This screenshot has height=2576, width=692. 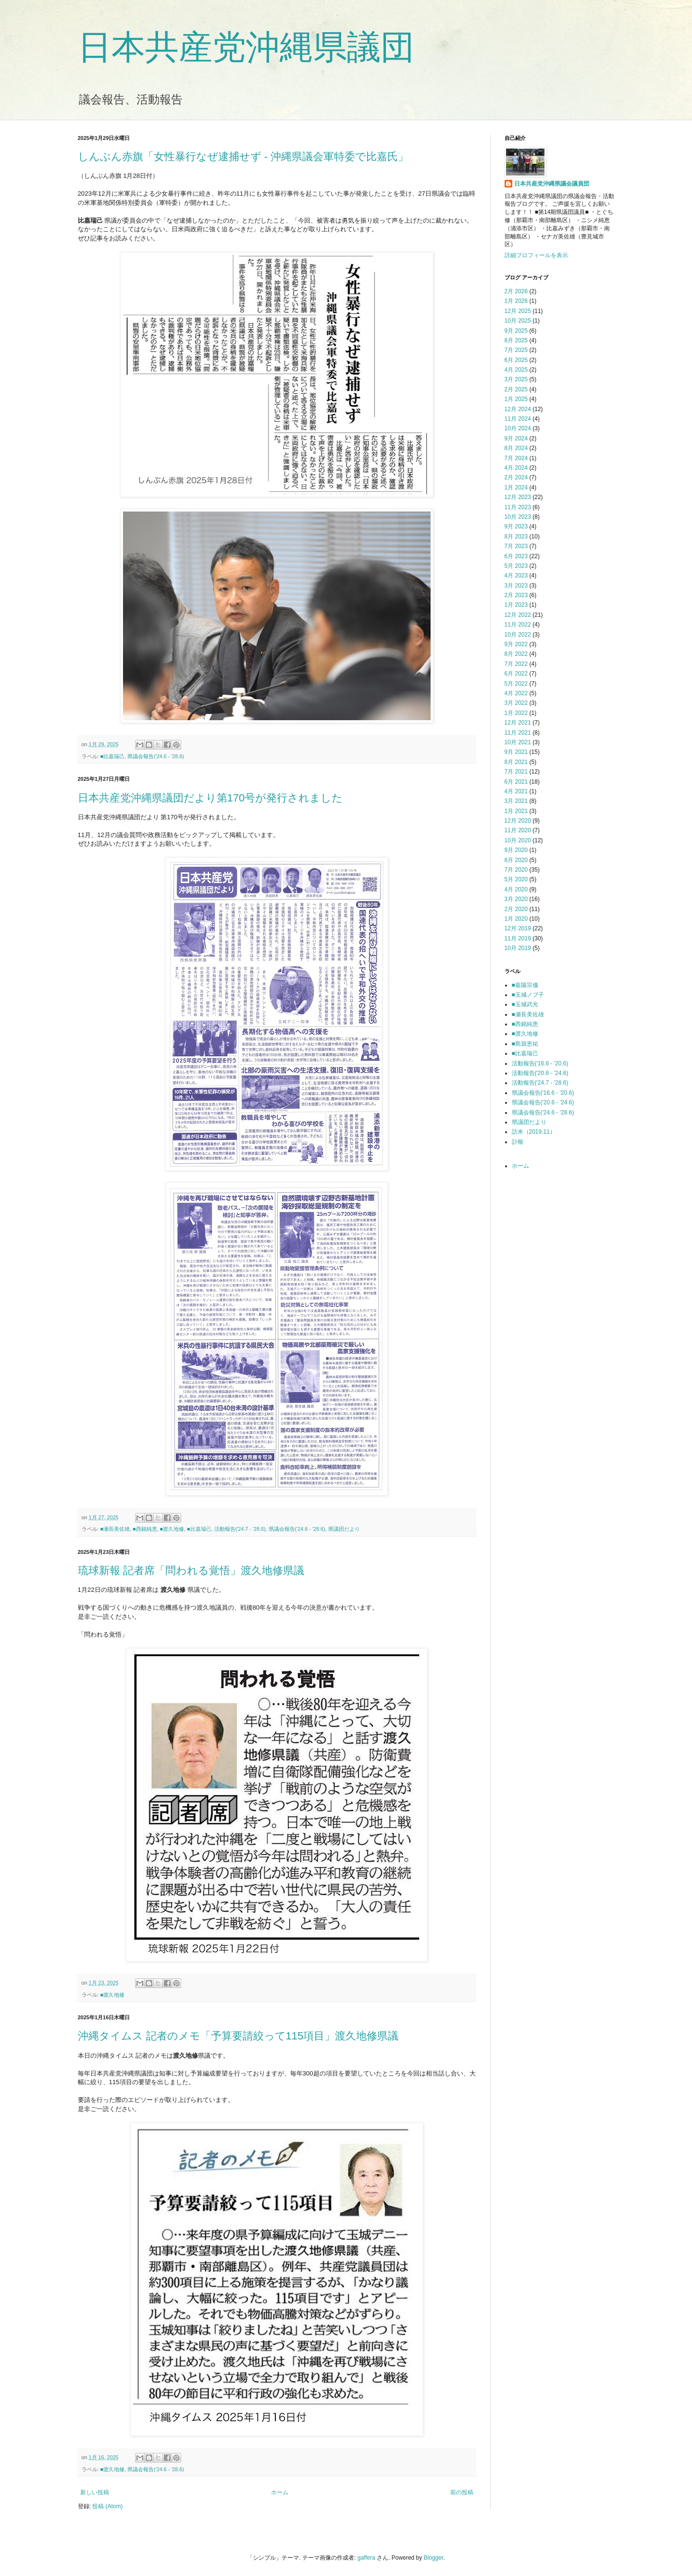 What do you see at coordinates (516, 389) in the screenshot?
I see `2月 2025` at bounding box center [516, 389].